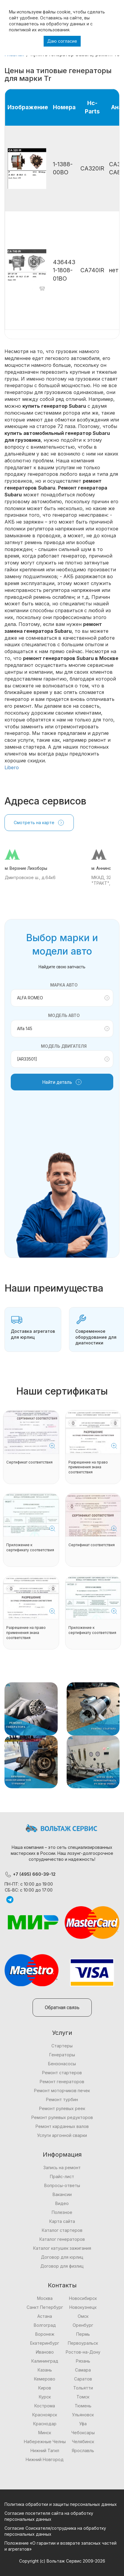  What do you see at coordinates (83, 2360) in the screenshot?
I see `Рязань` at bounding box center [83, 2360].